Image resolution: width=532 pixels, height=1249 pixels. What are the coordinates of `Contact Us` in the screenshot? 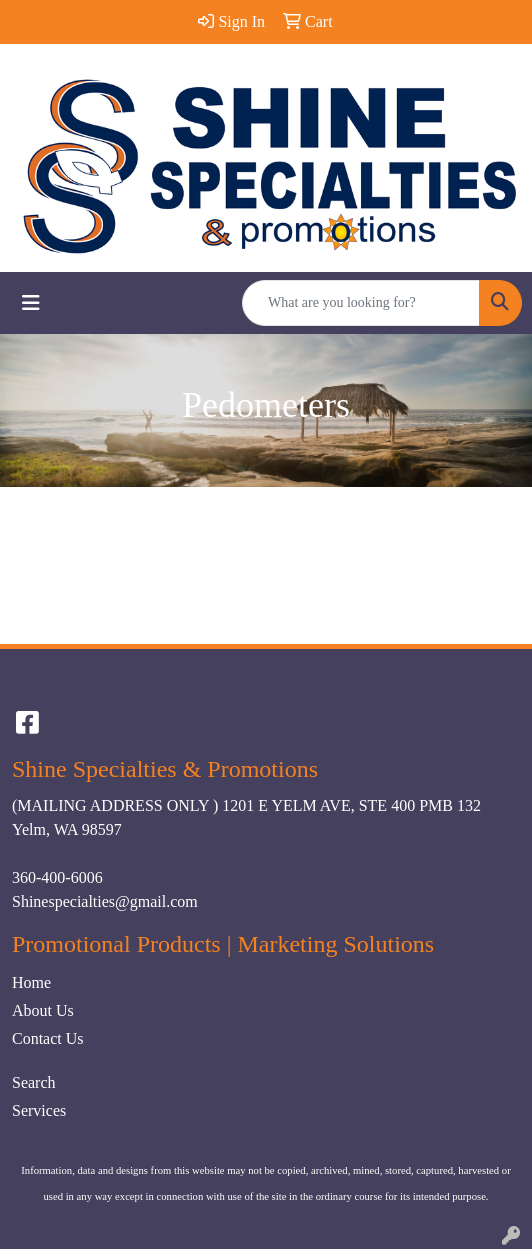 It's located at (48, 1038).